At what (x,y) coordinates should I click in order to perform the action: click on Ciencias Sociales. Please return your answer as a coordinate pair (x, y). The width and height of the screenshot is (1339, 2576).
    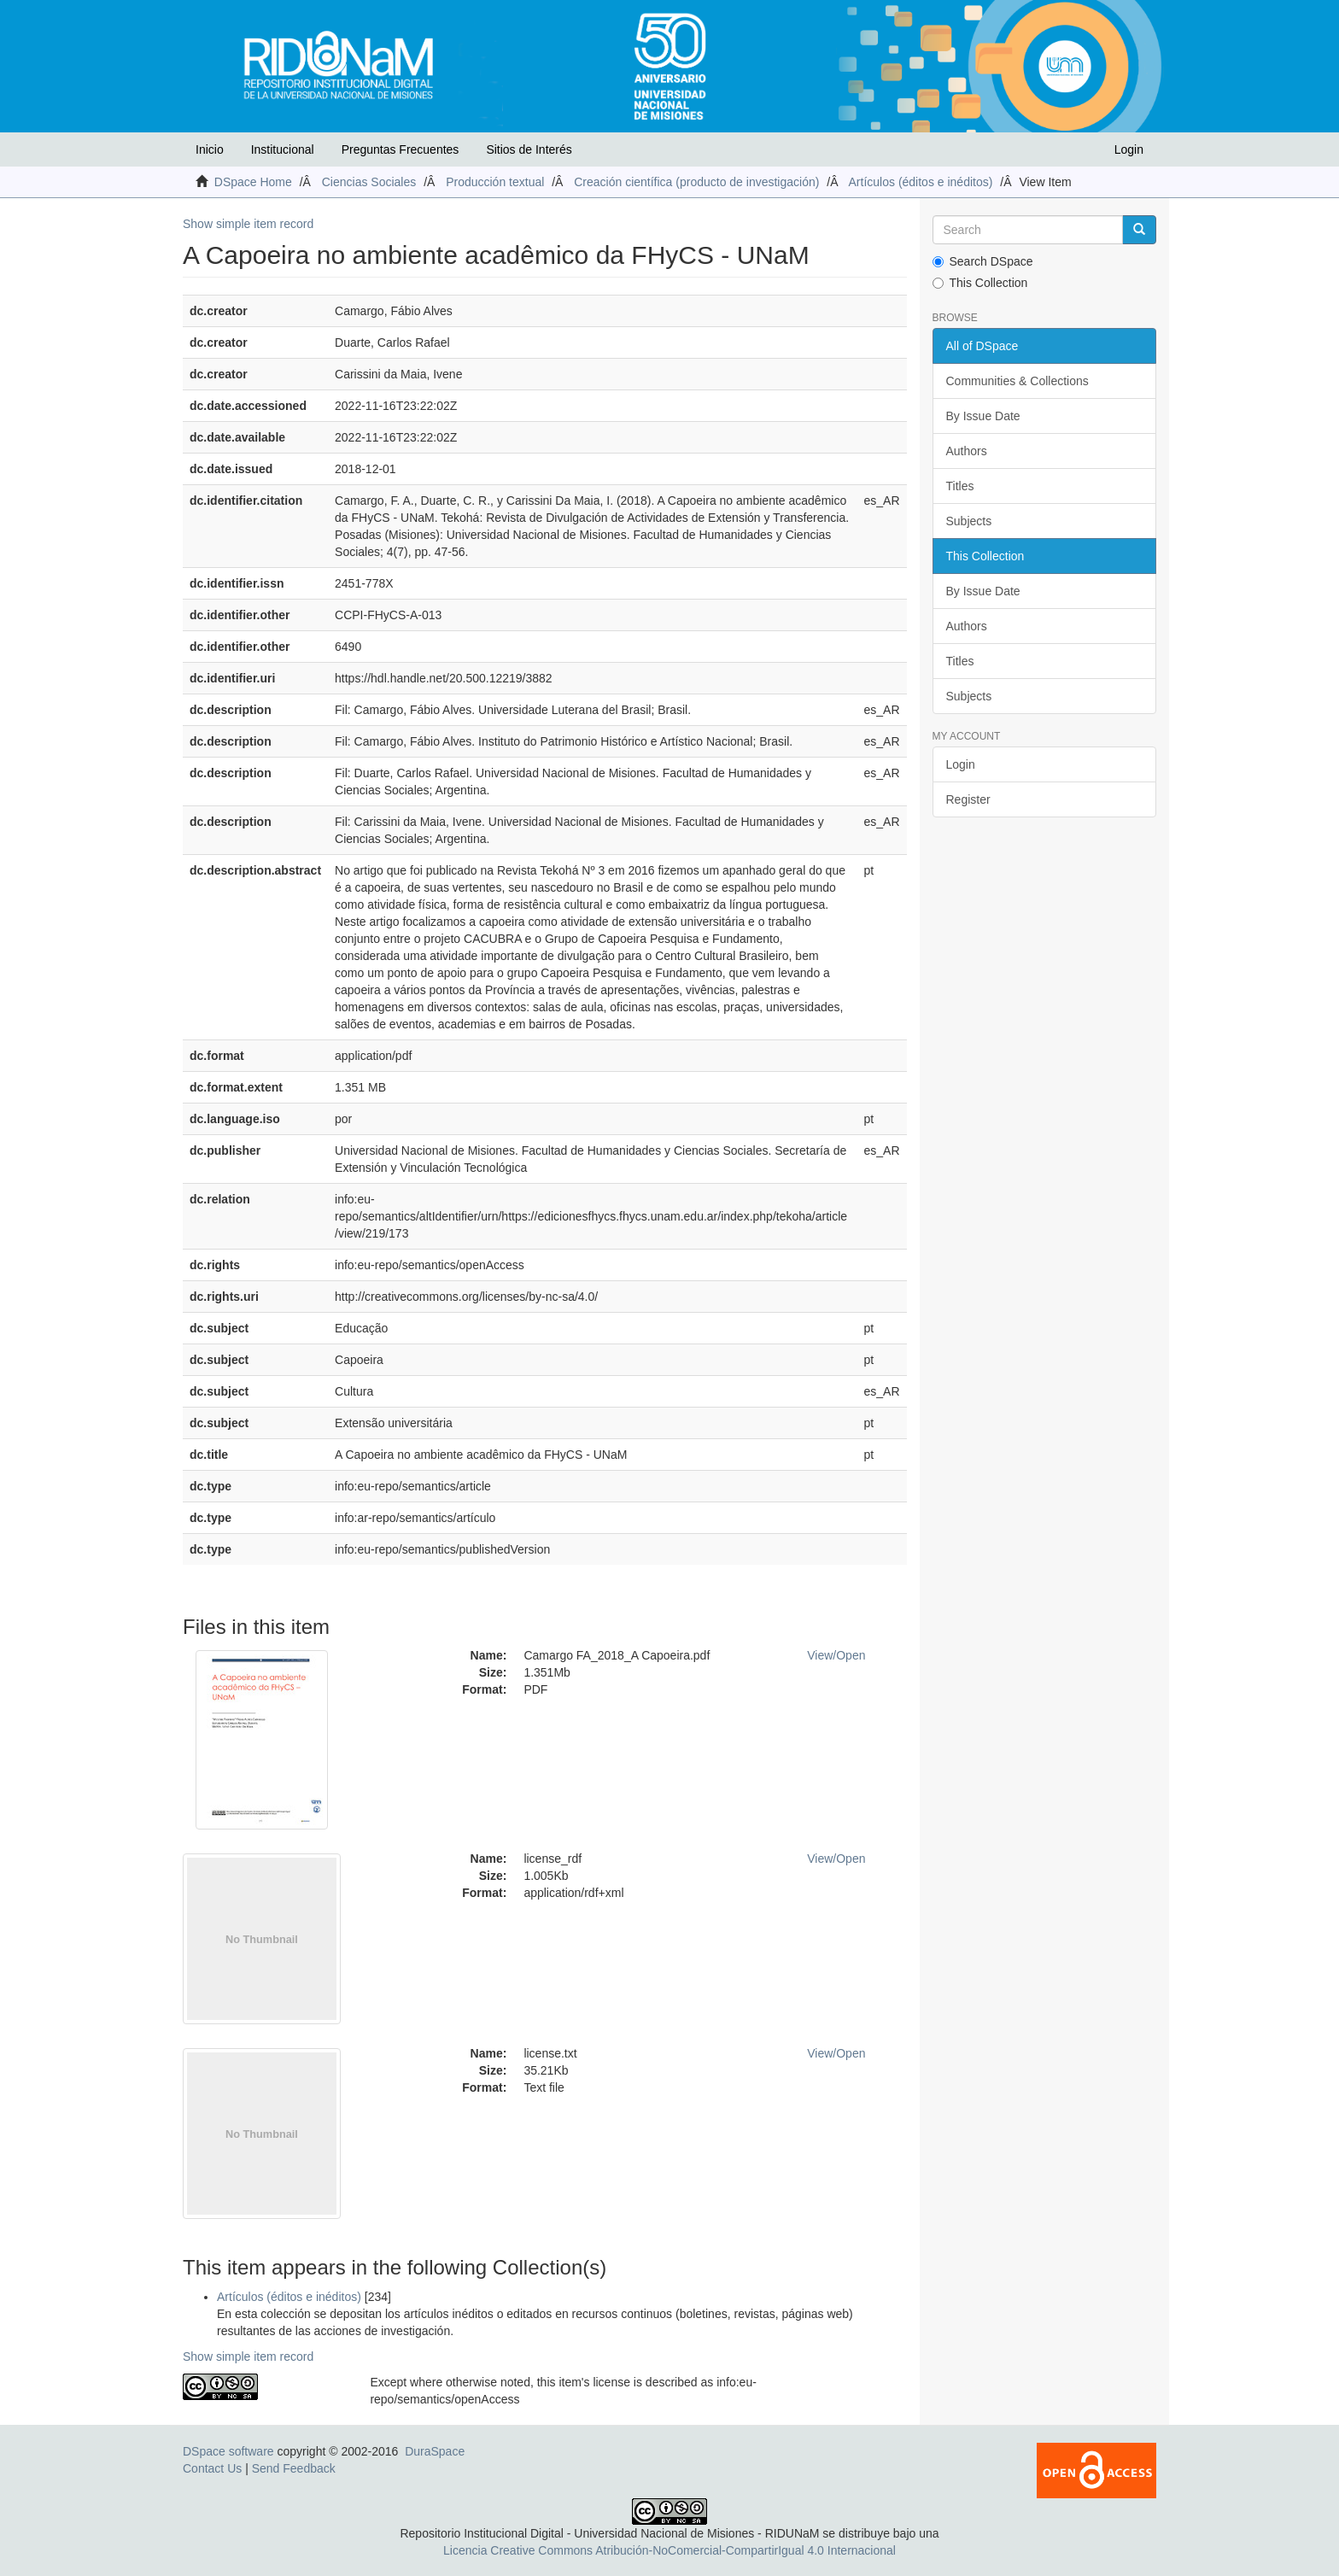
    Looking at the image, I should click on (369, 182).